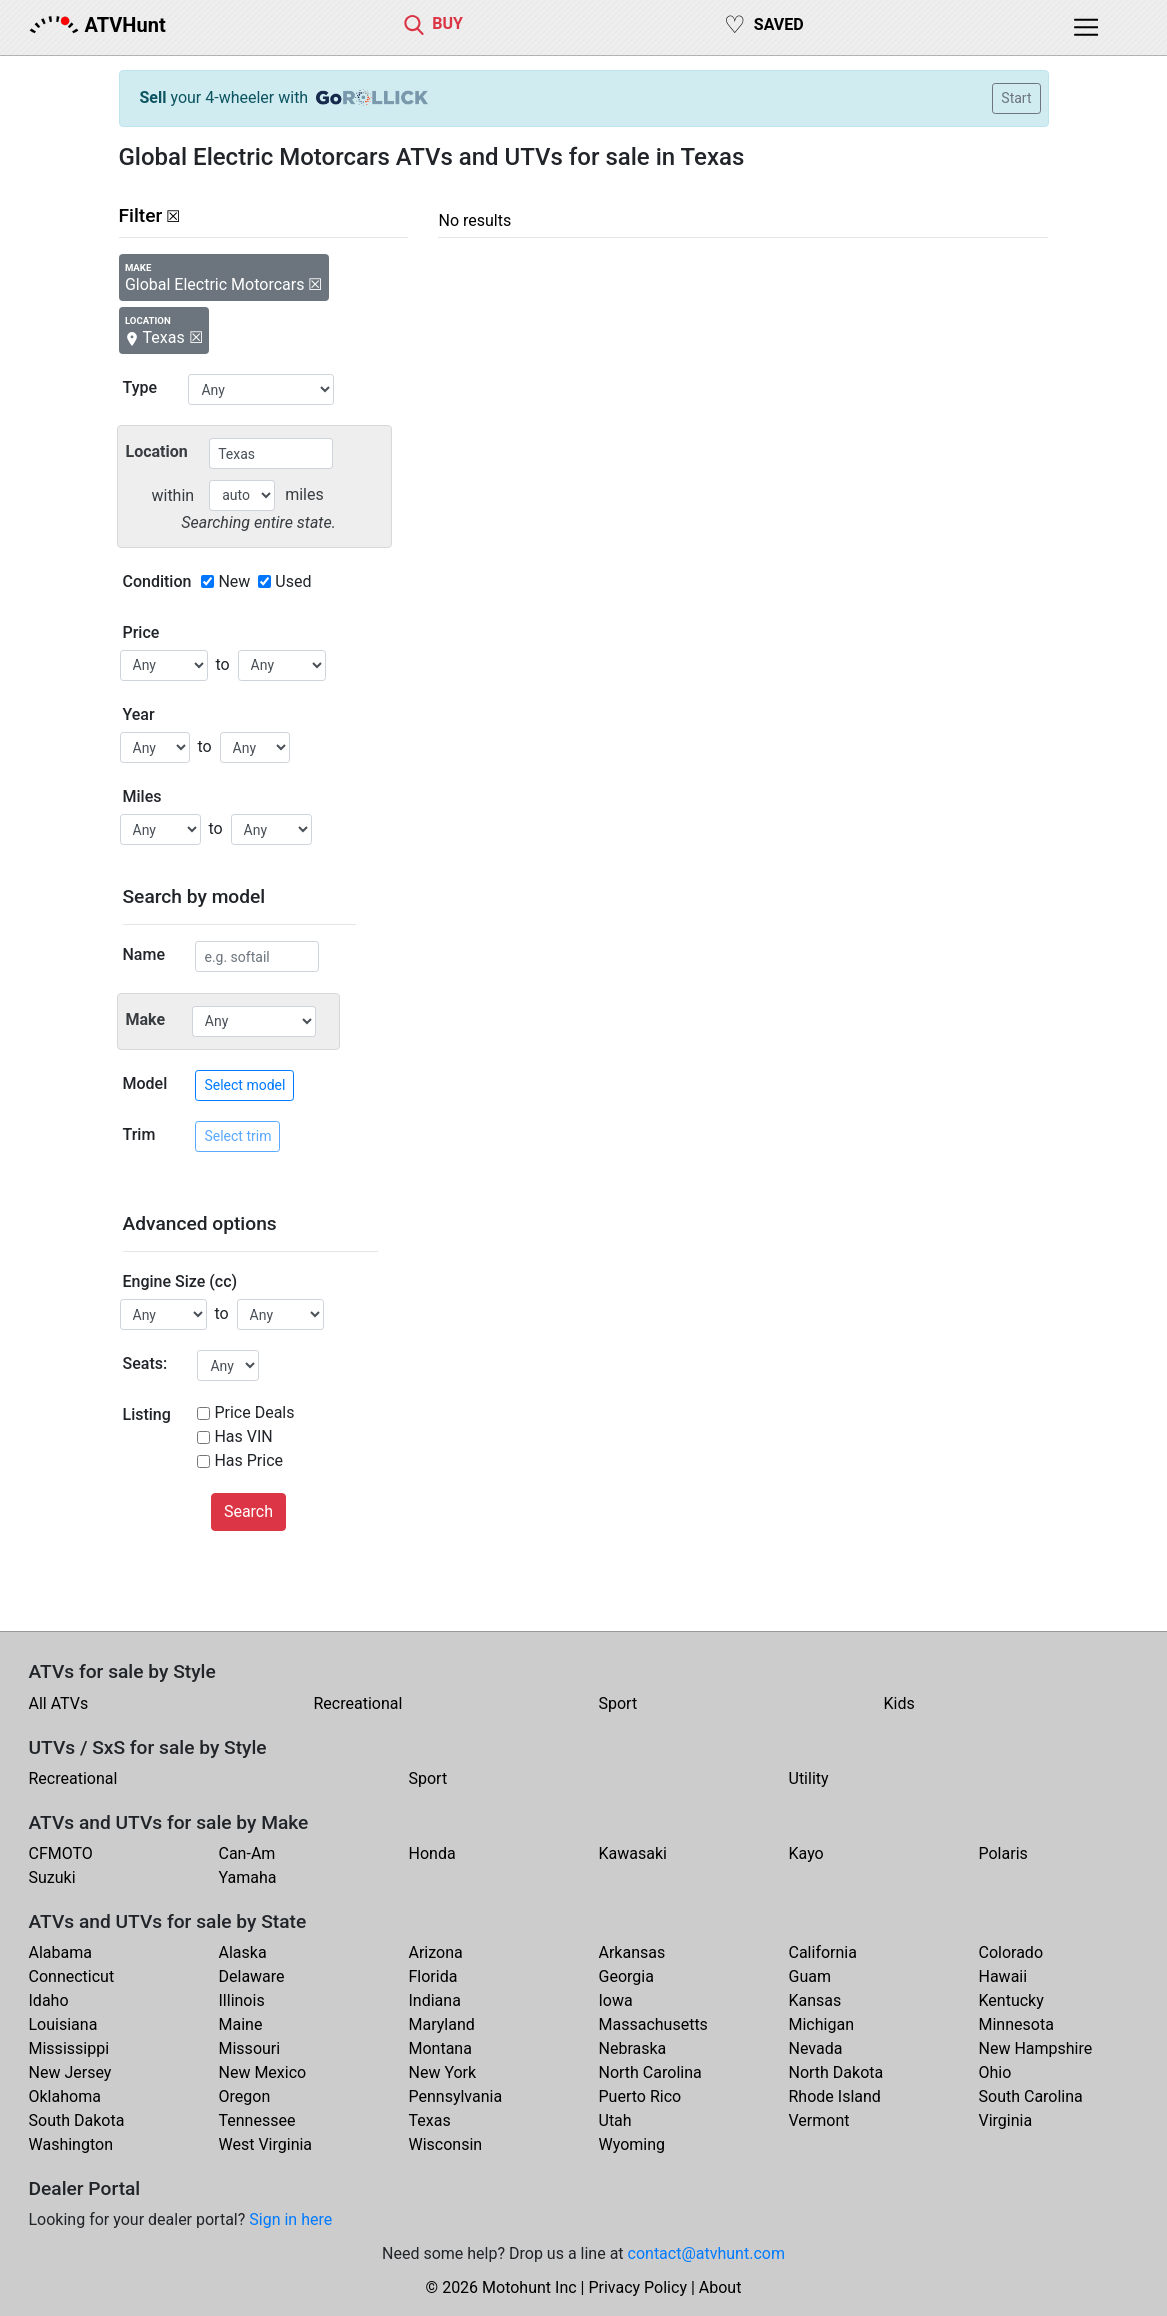 Image resolution: width=1167 pixels, height=2316 pixels. Describe the element at coordinates (637, 2287) in the screenshot. I see `Privacy Policy` at that location.